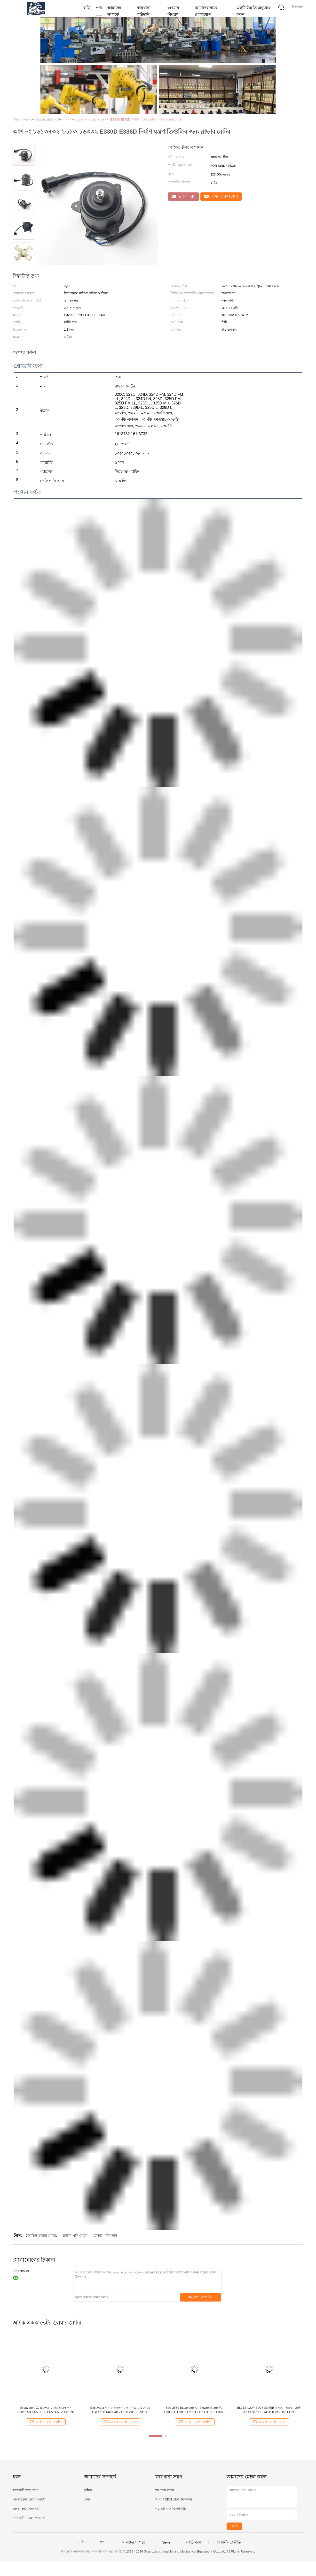  I want to click on বৈদ্যুতিক ব্লাভার মোটর, so click(40, 2235).